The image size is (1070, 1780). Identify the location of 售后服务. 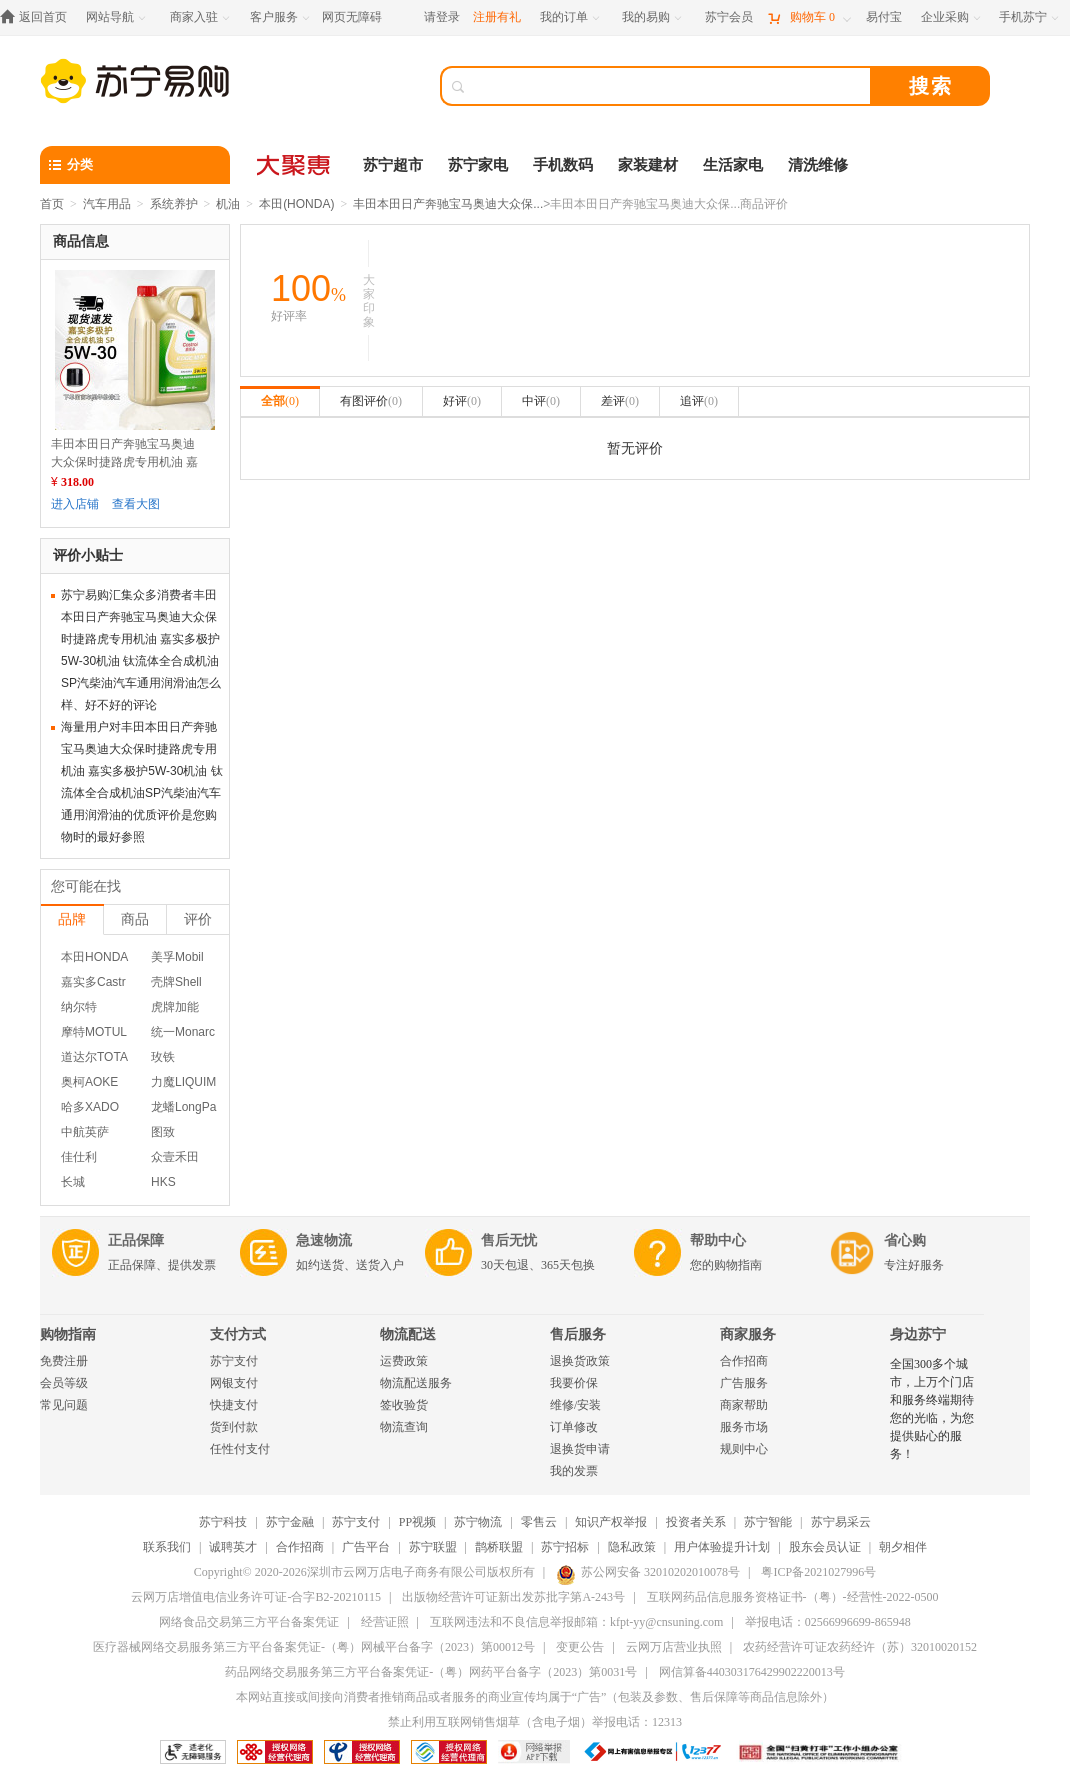
(578, 1334).